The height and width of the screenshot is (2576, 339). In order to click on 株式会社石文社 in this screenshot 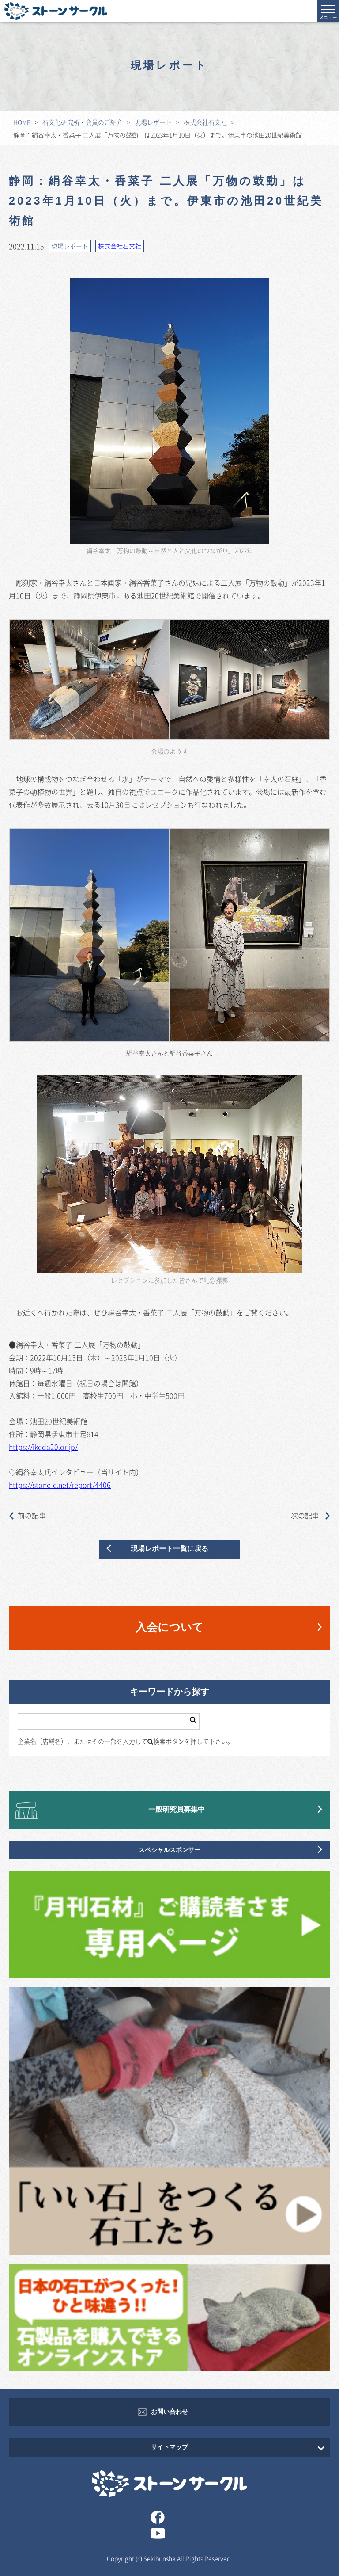, I will do `click(205, 122)`.